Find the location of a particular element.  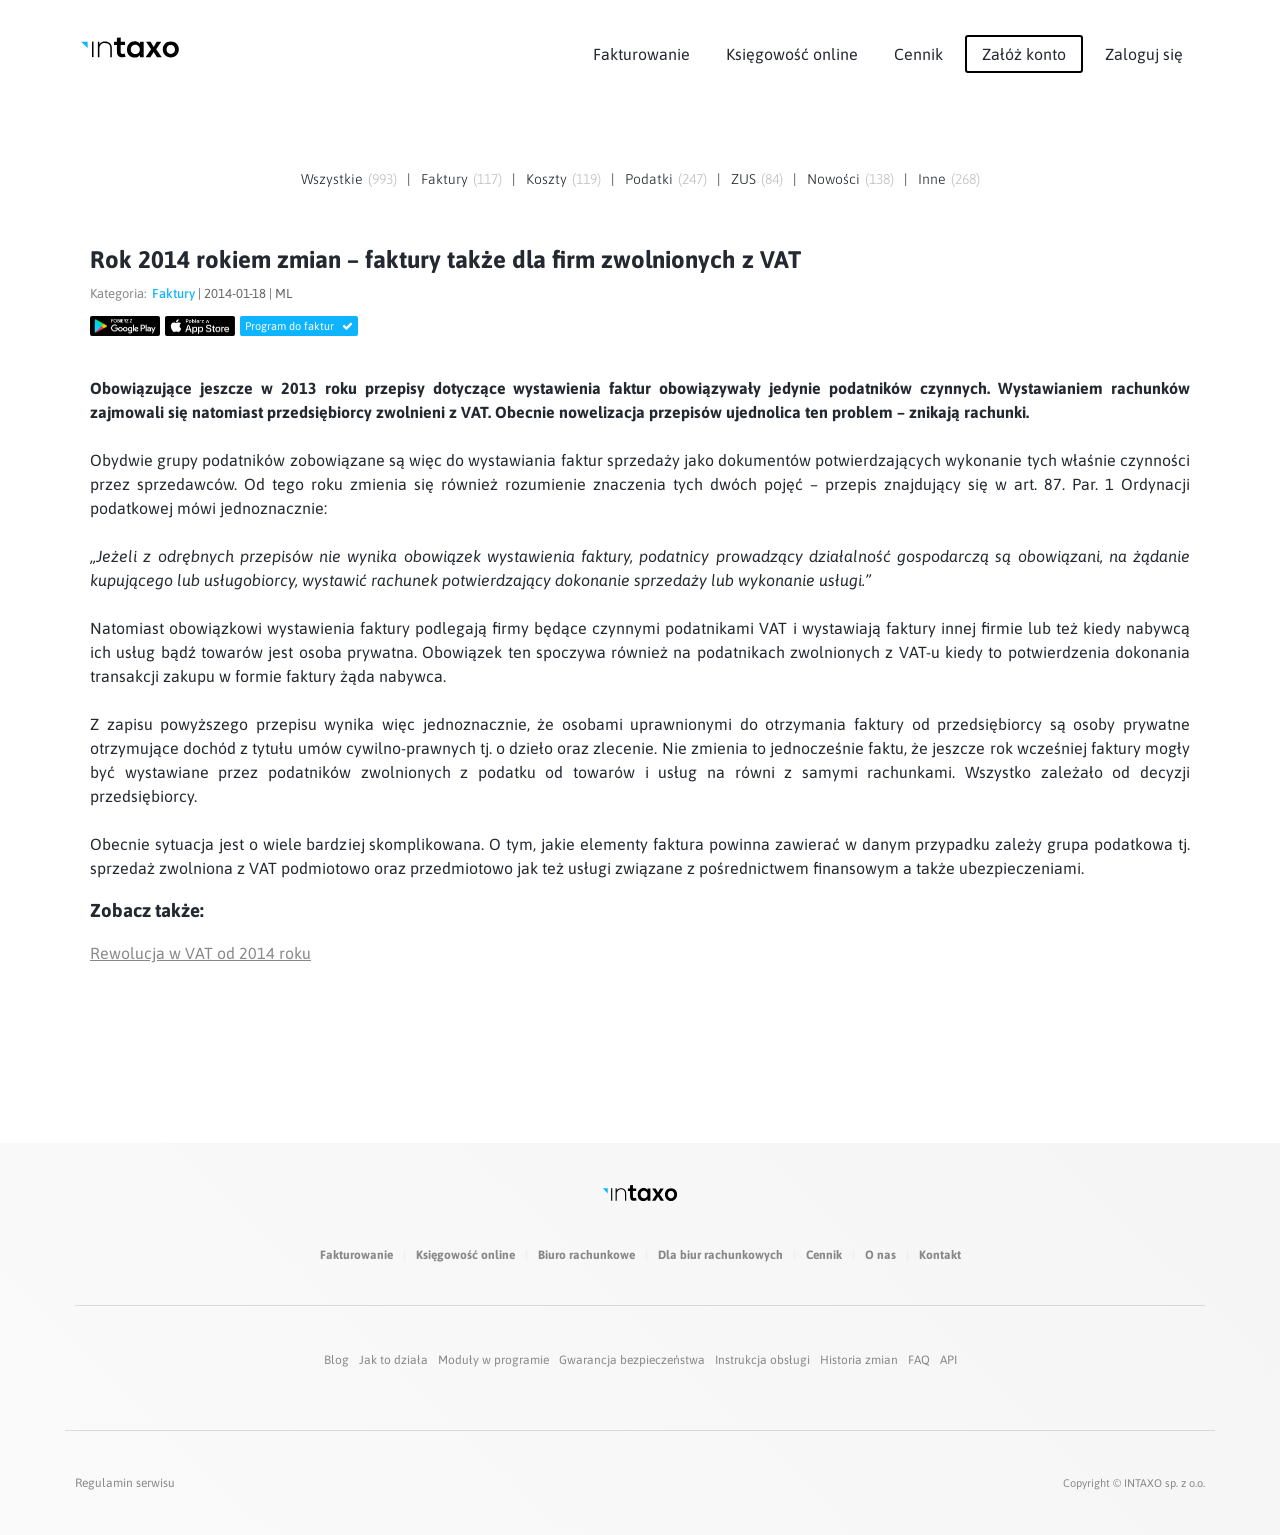

Instrukcja obsługi is located at coordinates (762, 1360).